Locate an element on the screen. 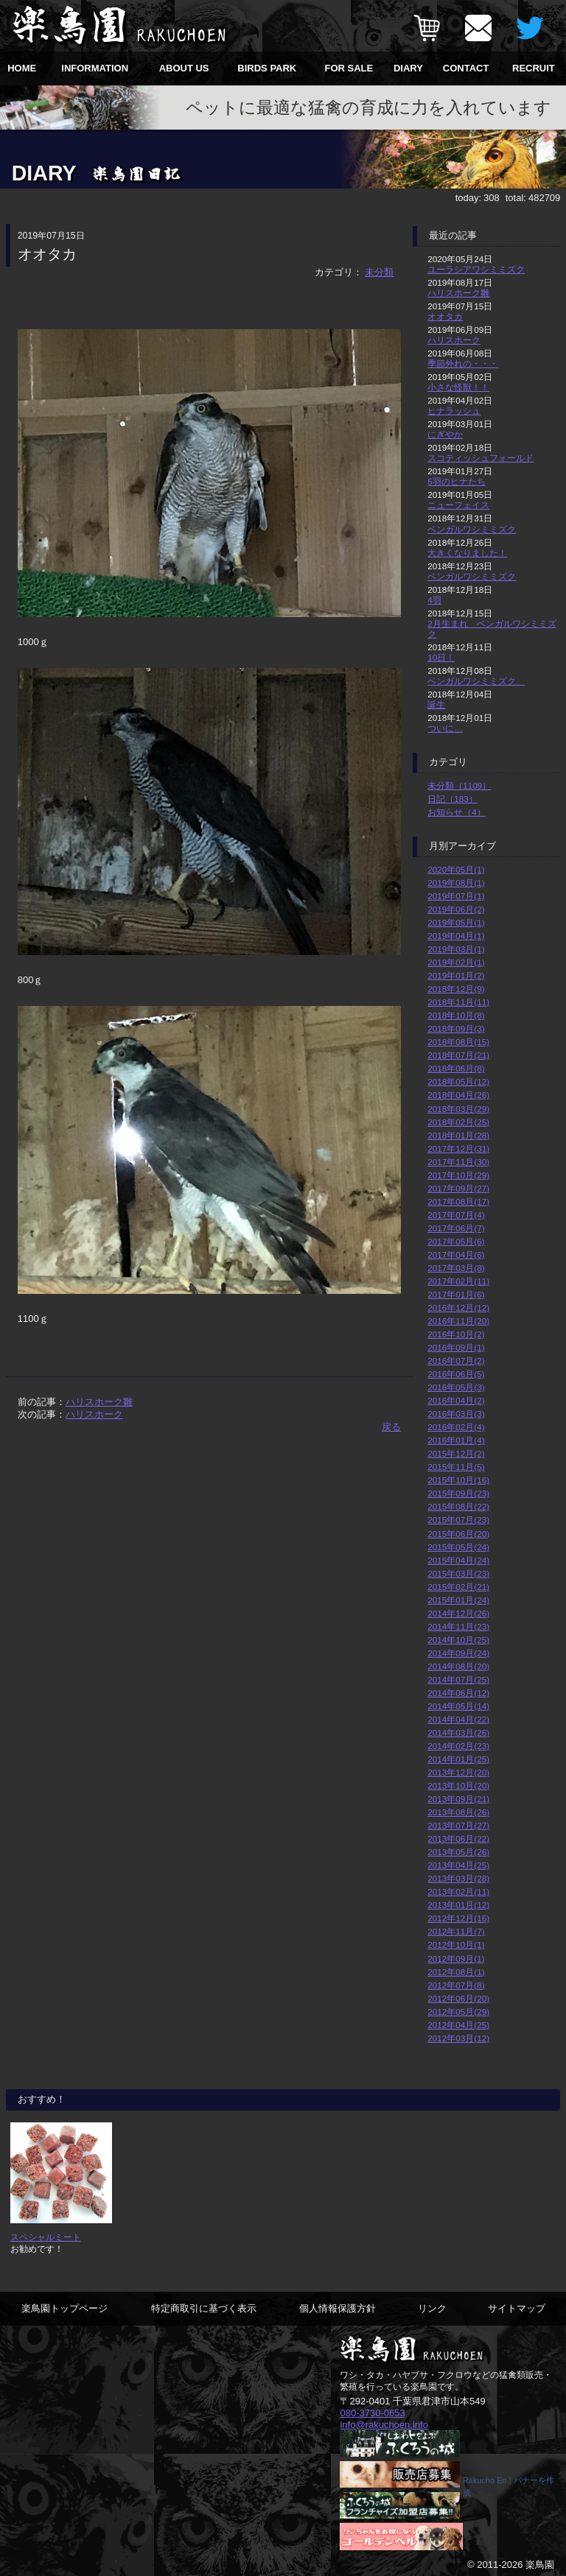 The height and width of the screenshot is (2576, 566). お知らせ（4） is located at coordinates (456, 812).